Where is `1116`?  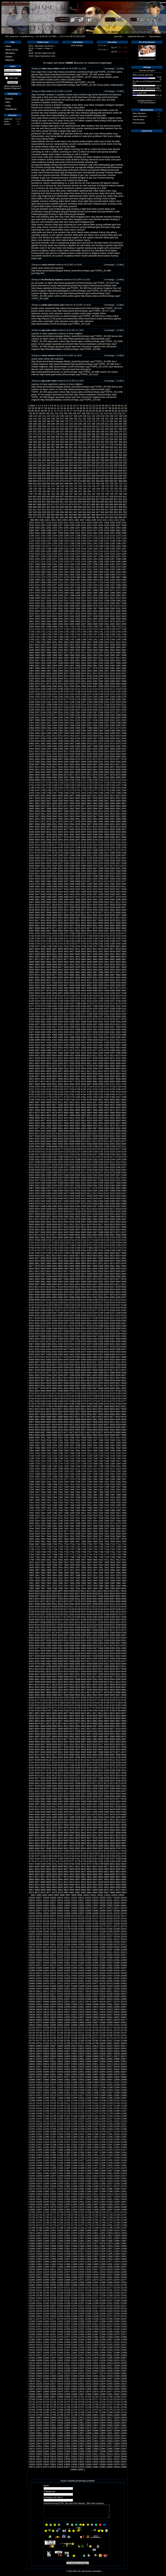 1116 is located at coordinates (123, 535).